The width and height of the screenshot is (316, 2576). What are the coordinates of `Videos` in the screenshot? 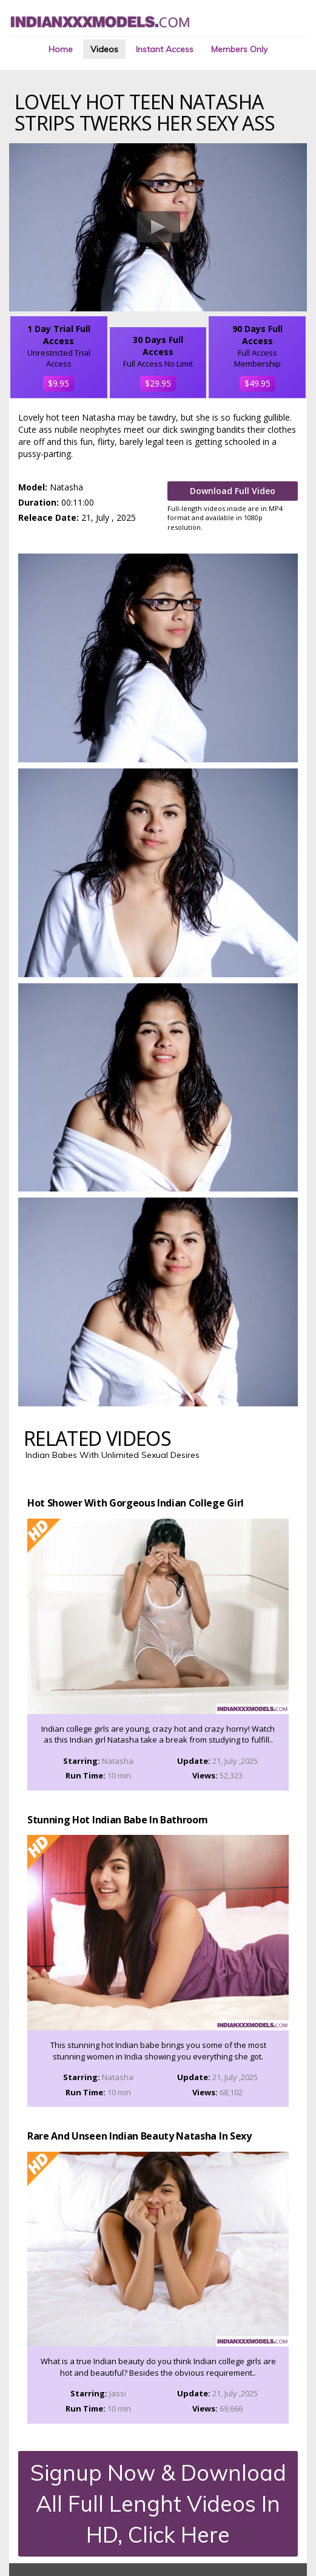 It's located at (104, 49).